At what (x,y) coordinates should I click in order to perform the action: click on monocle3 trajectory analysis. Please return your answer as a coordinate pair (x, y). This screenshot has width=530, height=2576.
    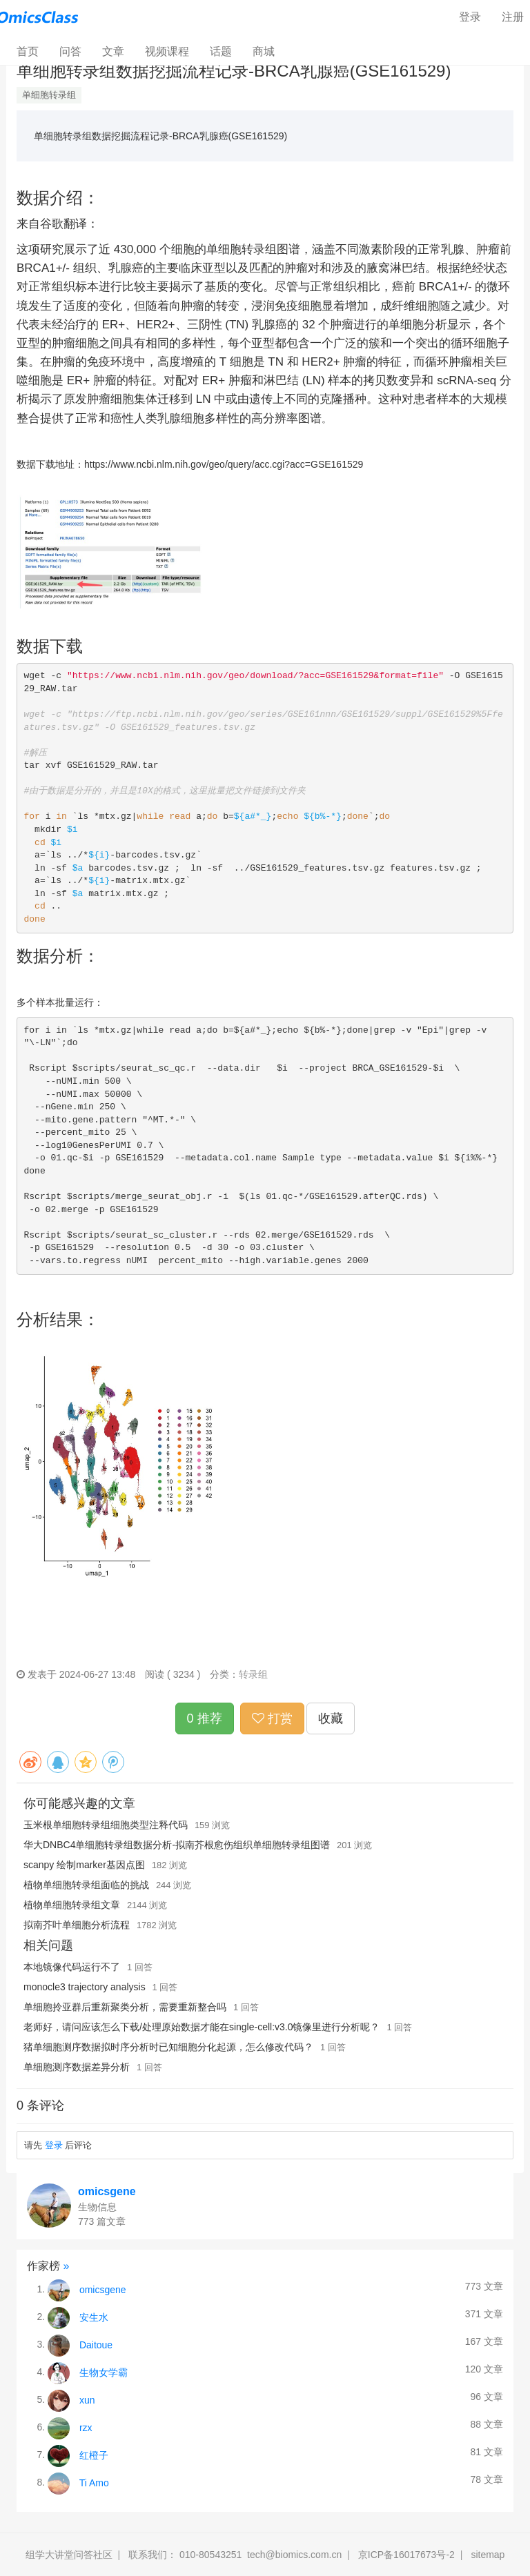
    Looking at the image, I should click on (84, 1986).